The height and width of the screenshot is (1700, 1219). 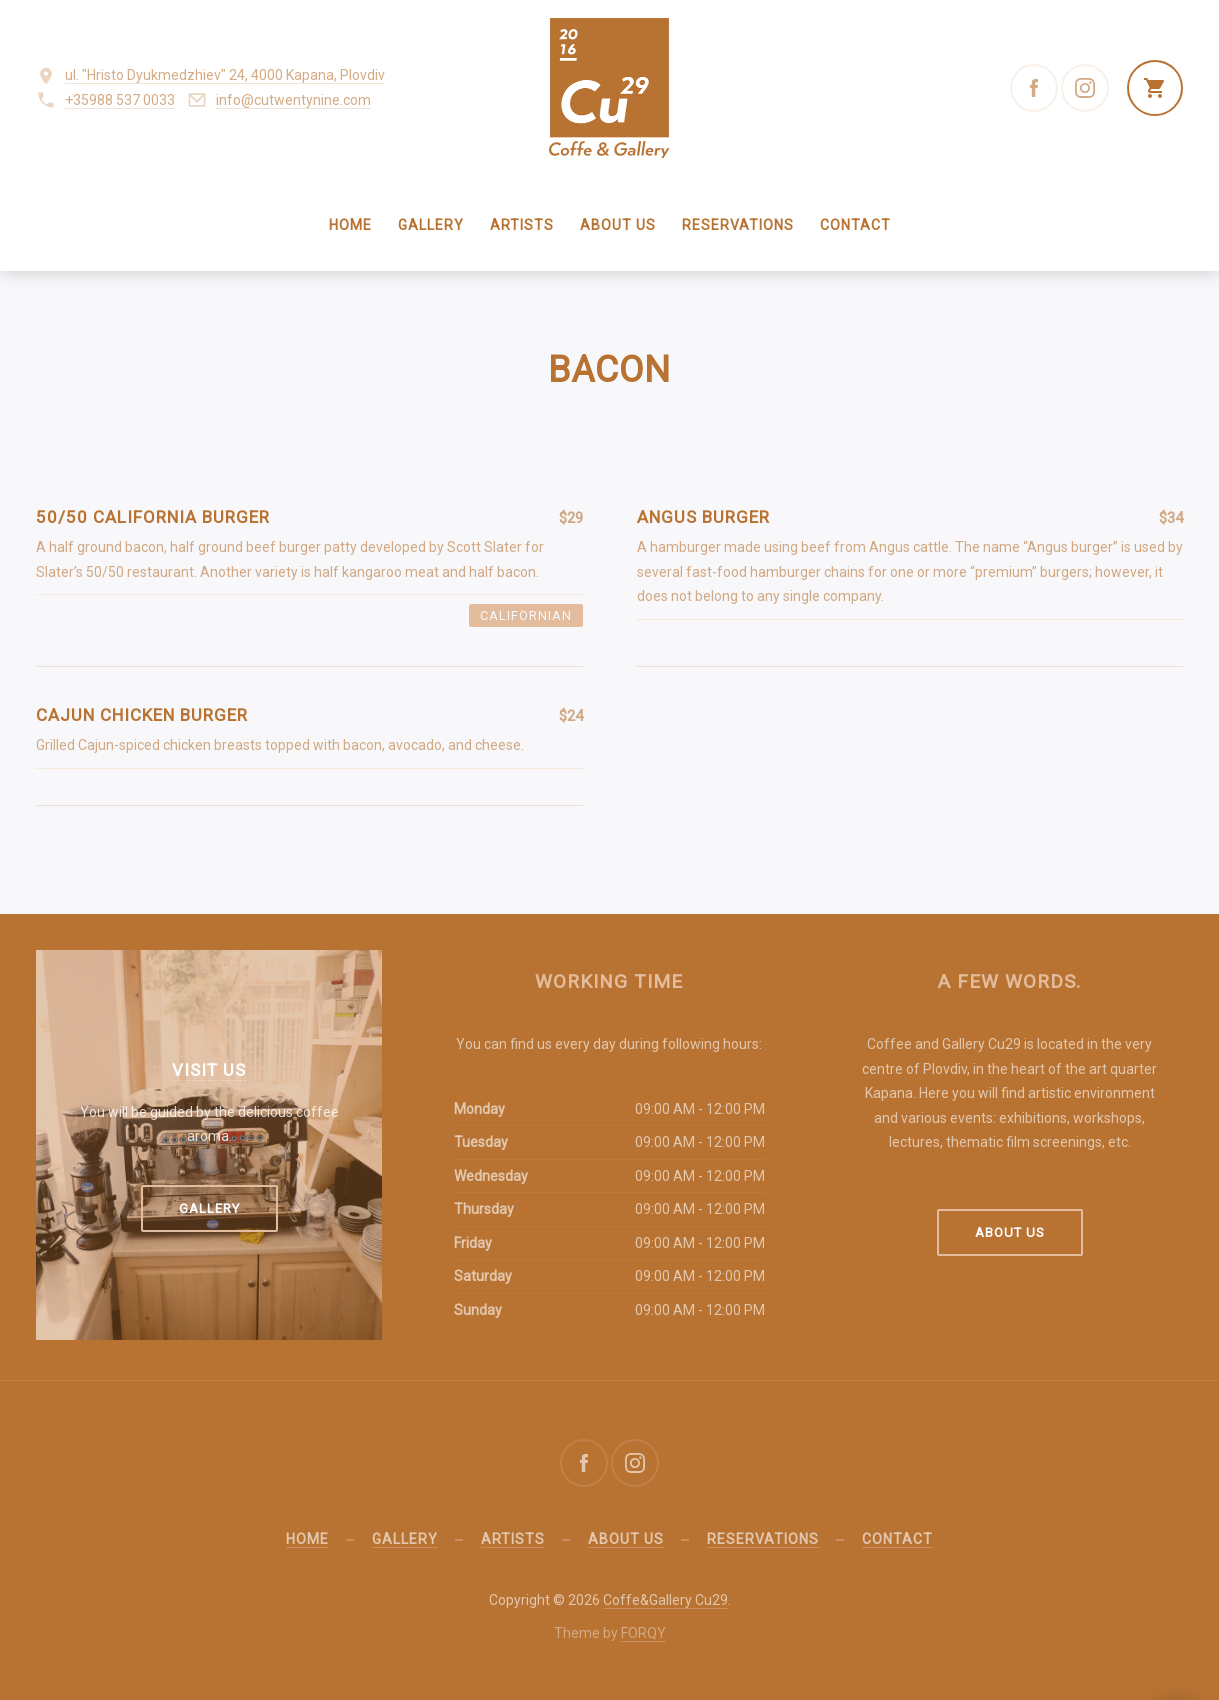 I want to click on Visit us, so click(x=209, y=1070).